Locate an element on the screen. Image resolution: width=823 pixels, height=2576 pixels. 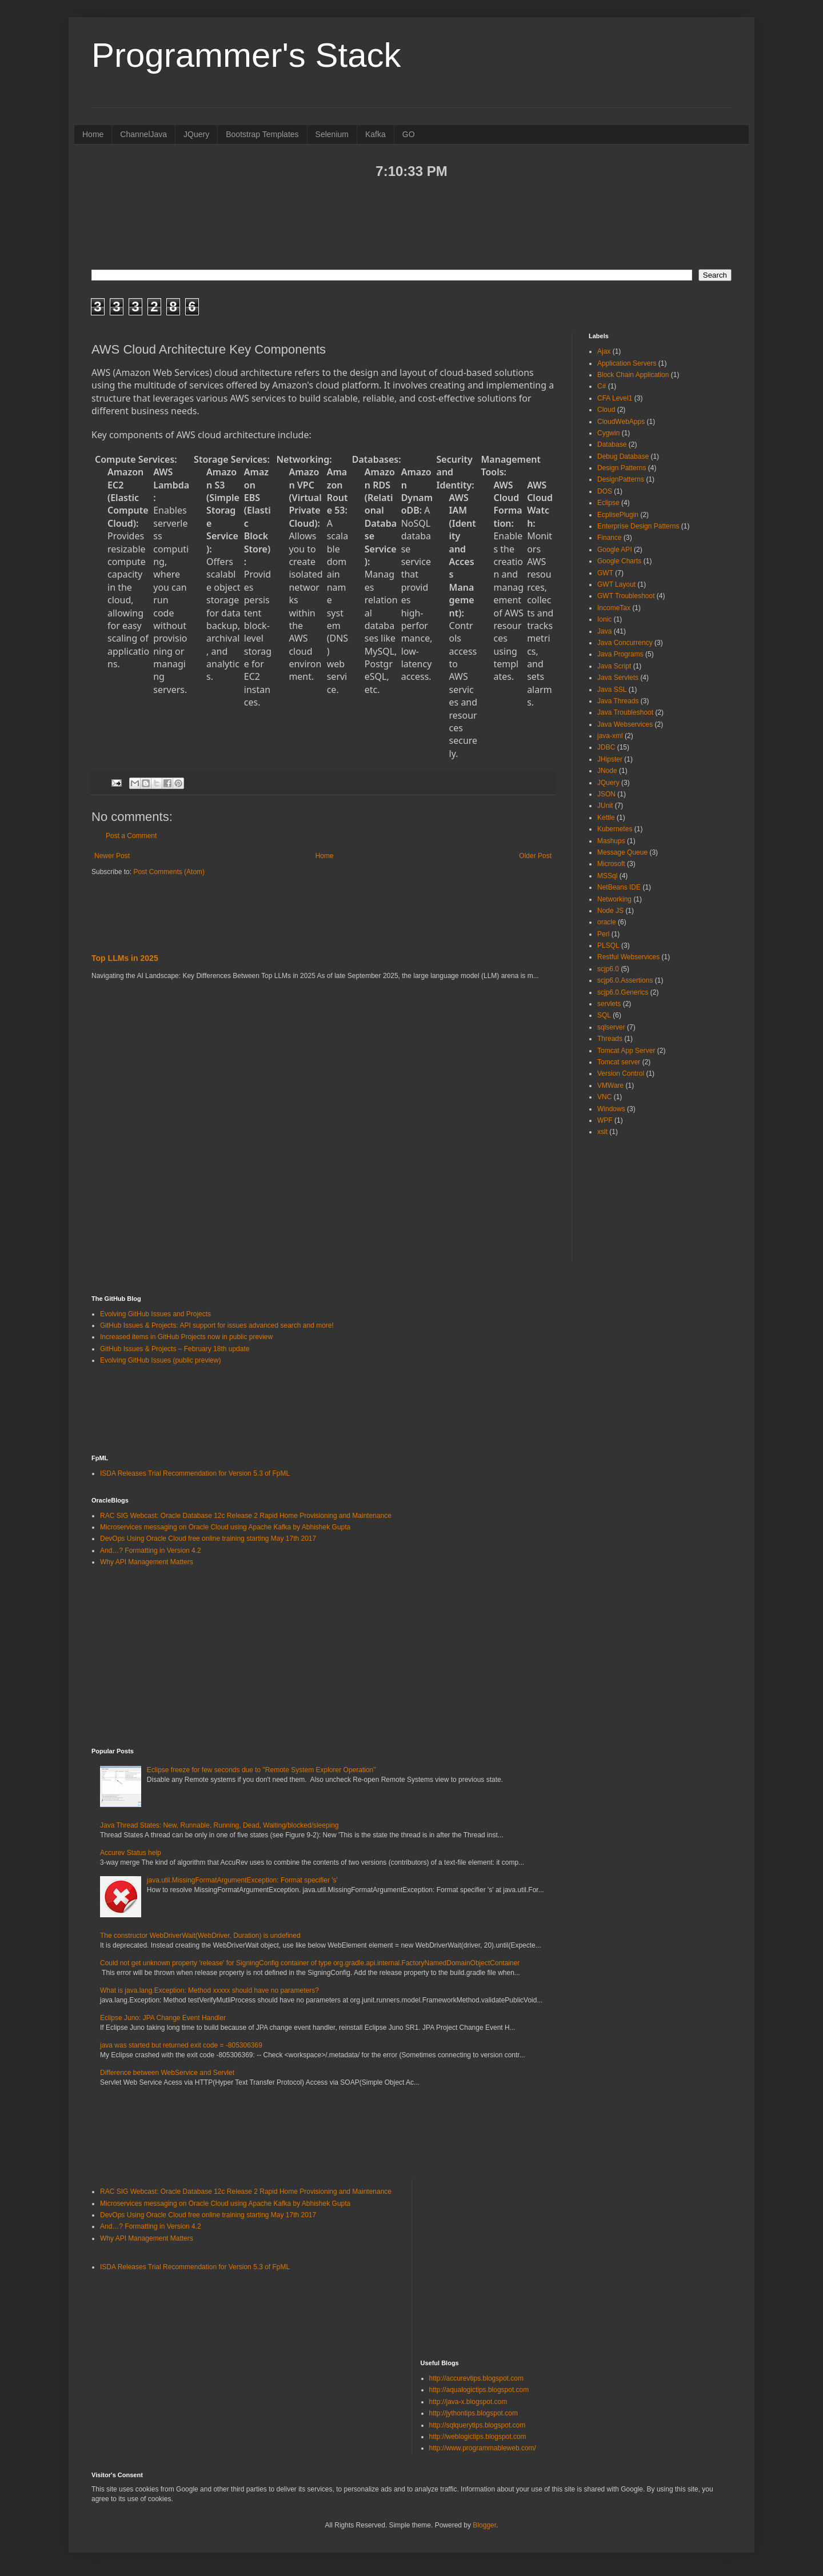
Bootstrap Templates is located at coordinates (262, 134).